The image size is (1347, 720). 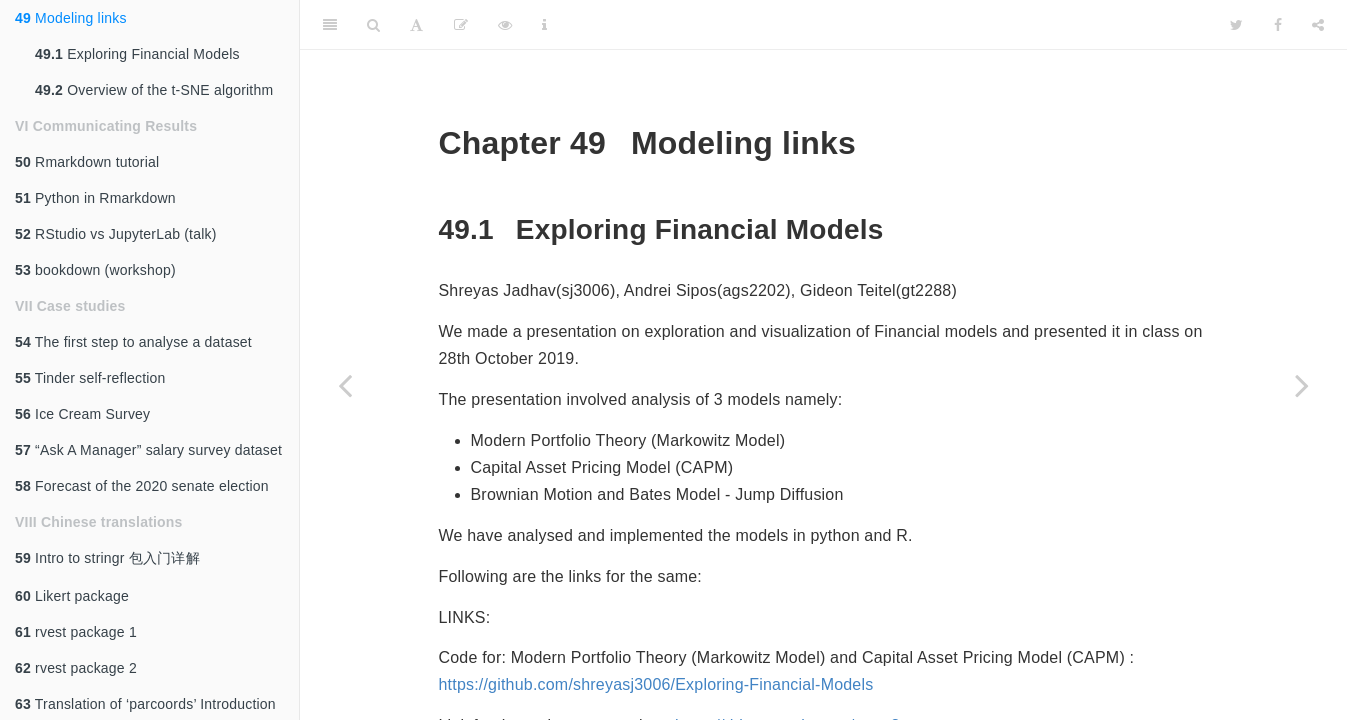 What do you see at coordinates (142, 486) in the screenshot?
I see `Forecast of the 2020 senate election` at bounding box center [142, 486].